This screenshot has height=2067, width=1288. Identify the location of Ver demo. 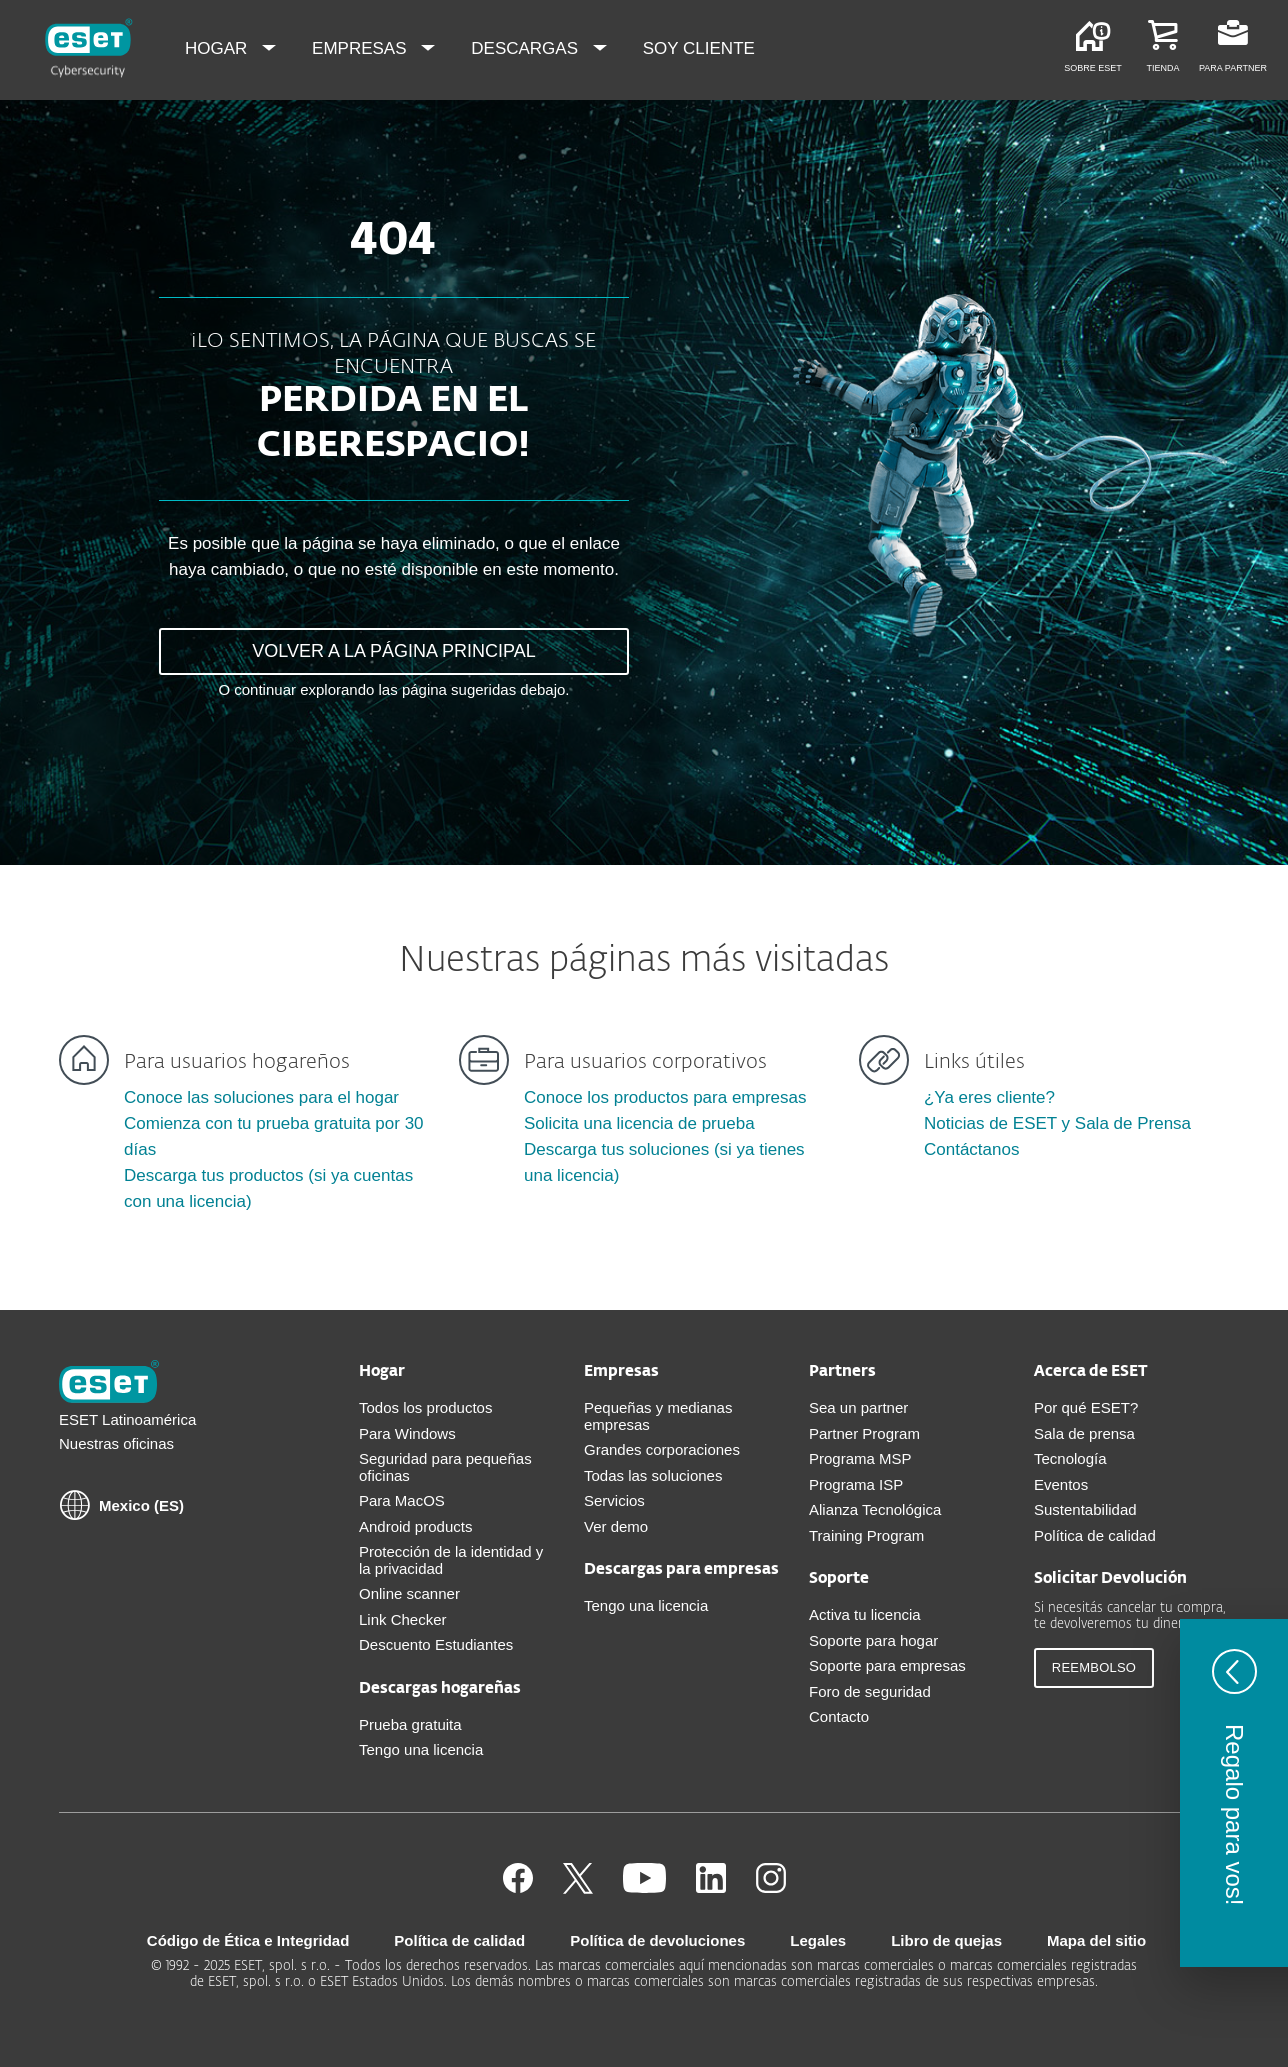
(616, 1526).